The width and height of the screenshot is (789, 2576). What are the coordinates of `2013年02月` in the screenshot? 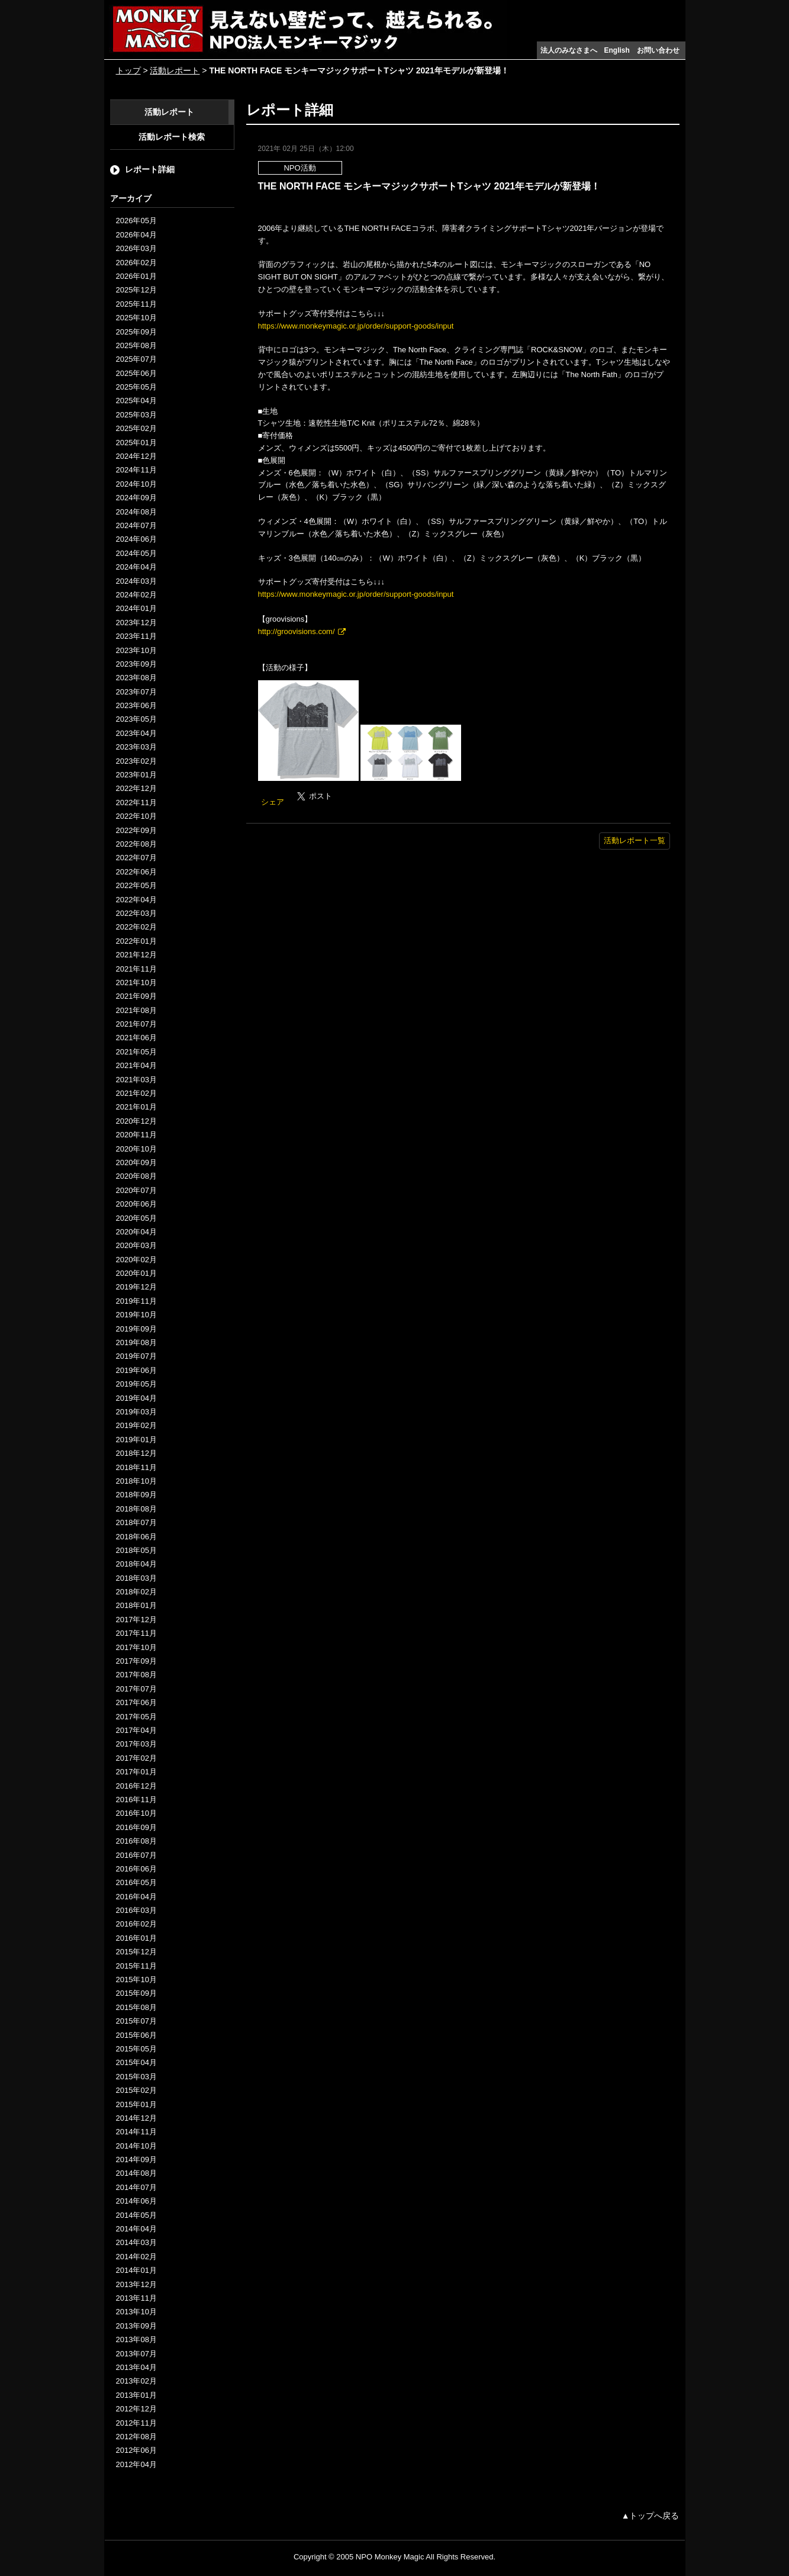 It's located at (136, 2380).